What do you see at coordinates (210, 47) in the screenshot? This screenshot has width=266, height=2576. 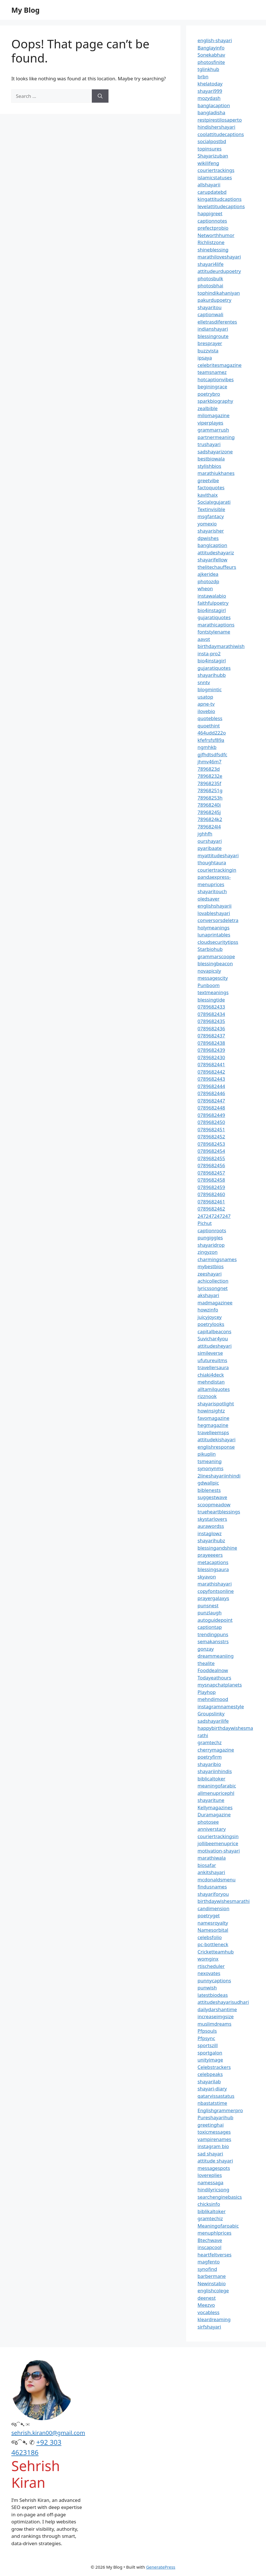 I see `Banglayinfo` at bounding box center [210, 47].